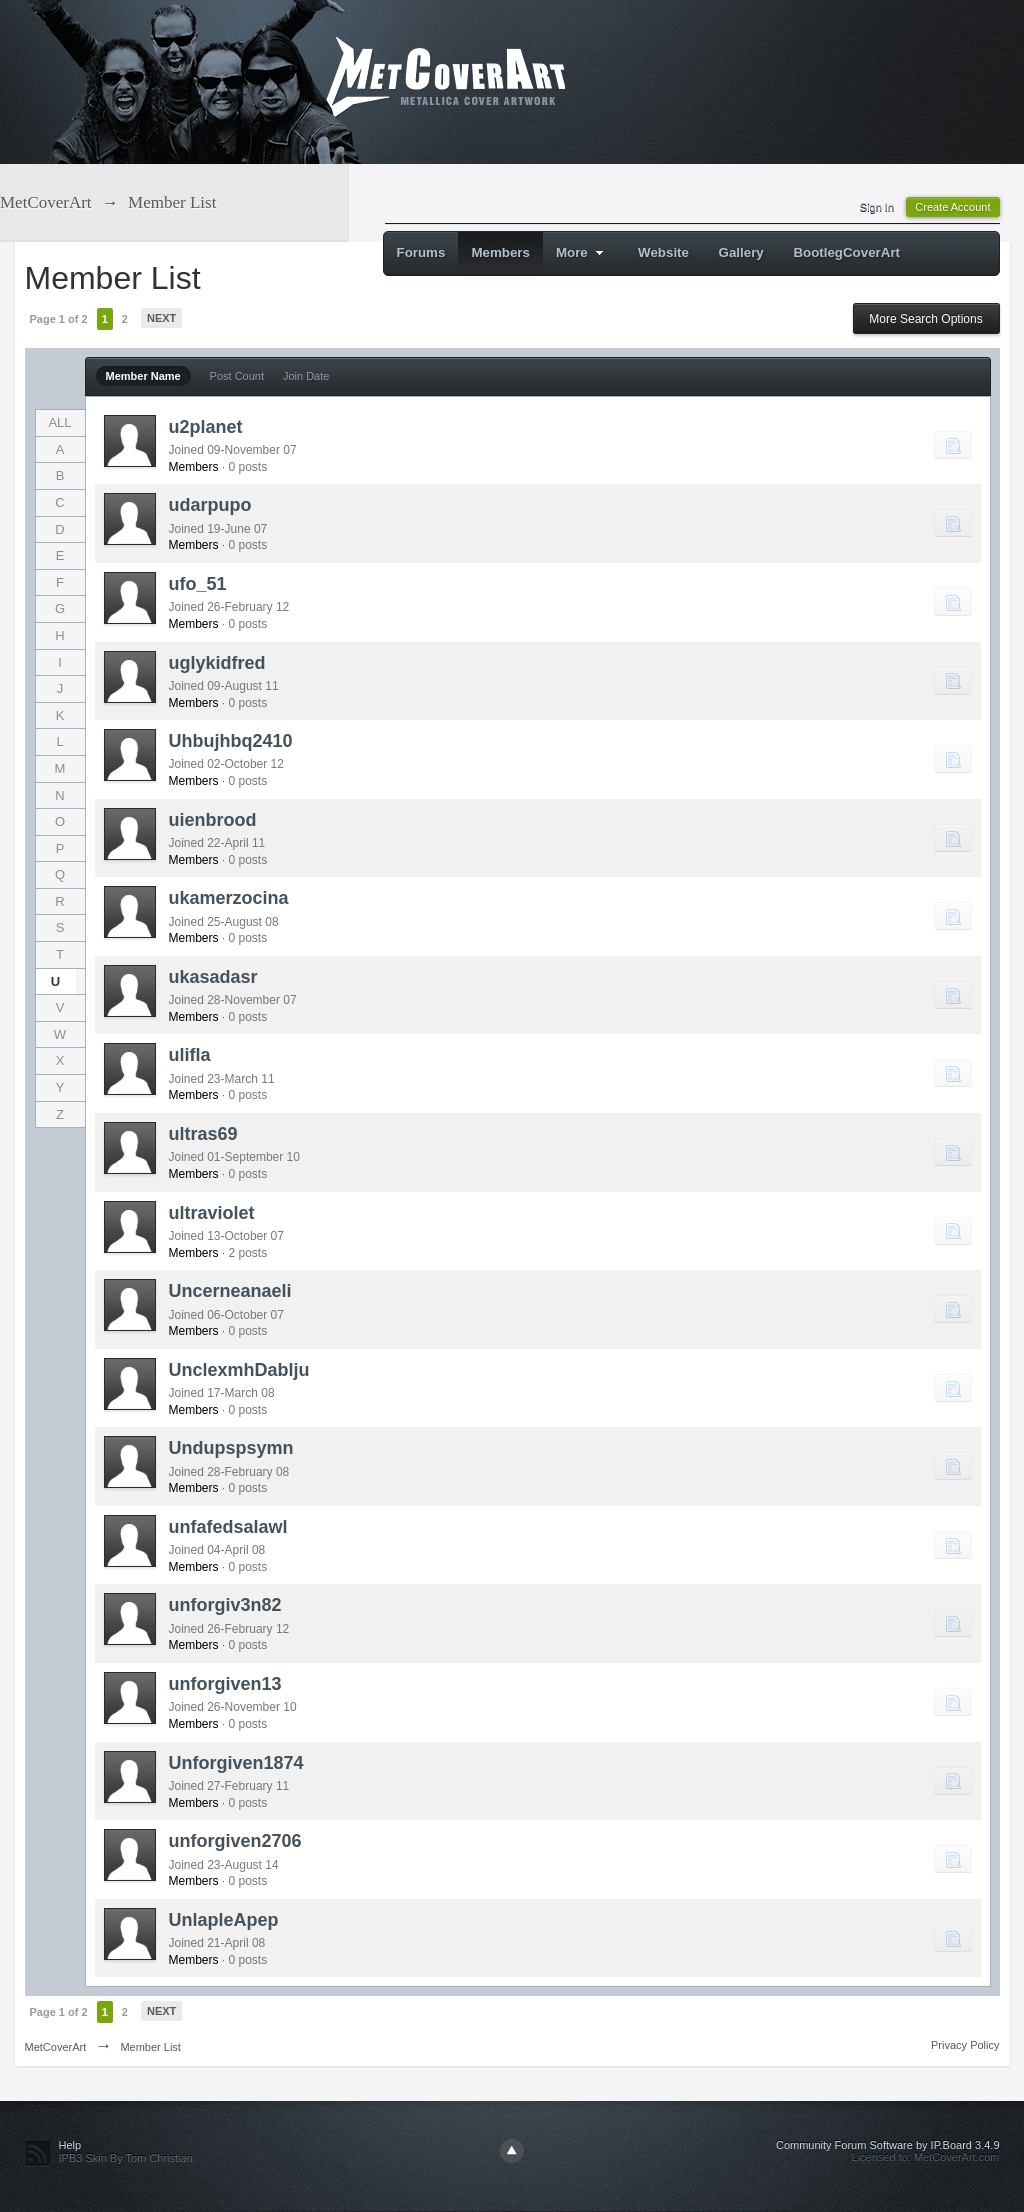 The width and height of the screenshot is (1024, 2212). Describe the element at coordinates (965, 2045) in the screenshot. I see `Privacy Policy` at that location.